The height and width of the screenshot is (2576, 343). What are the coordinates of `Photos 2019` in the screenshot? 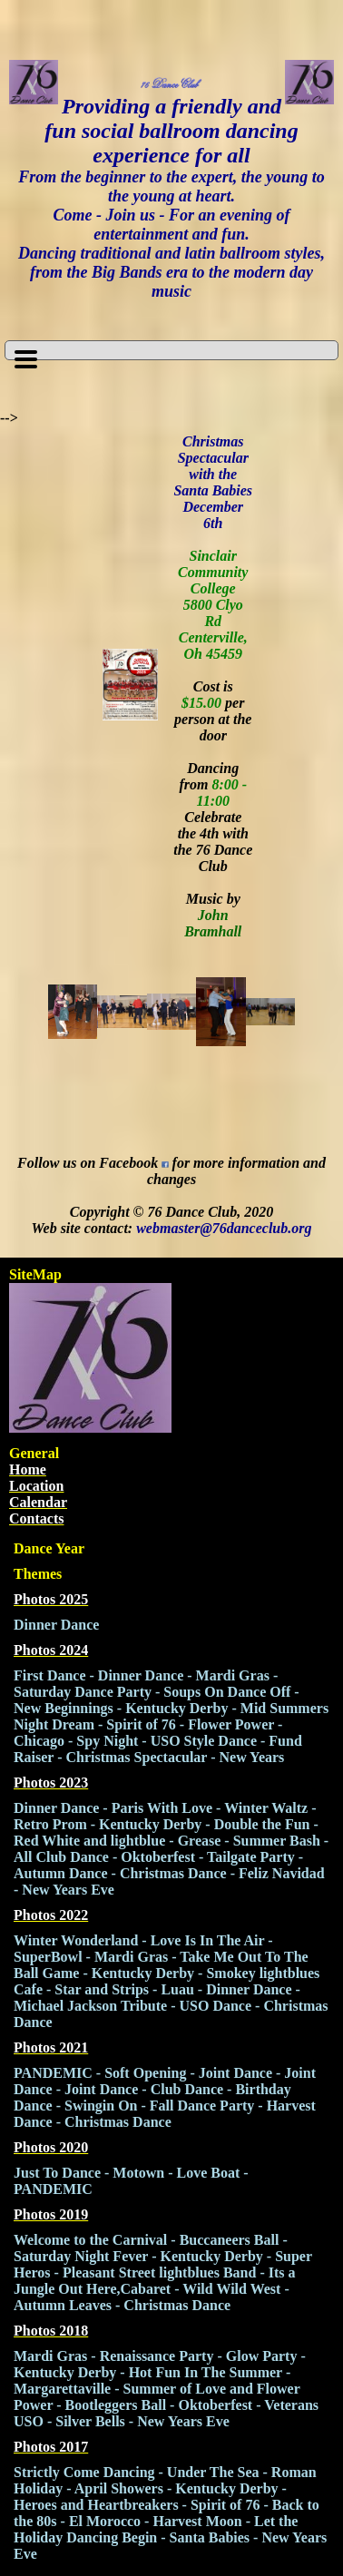 It's located at (51, 2214).